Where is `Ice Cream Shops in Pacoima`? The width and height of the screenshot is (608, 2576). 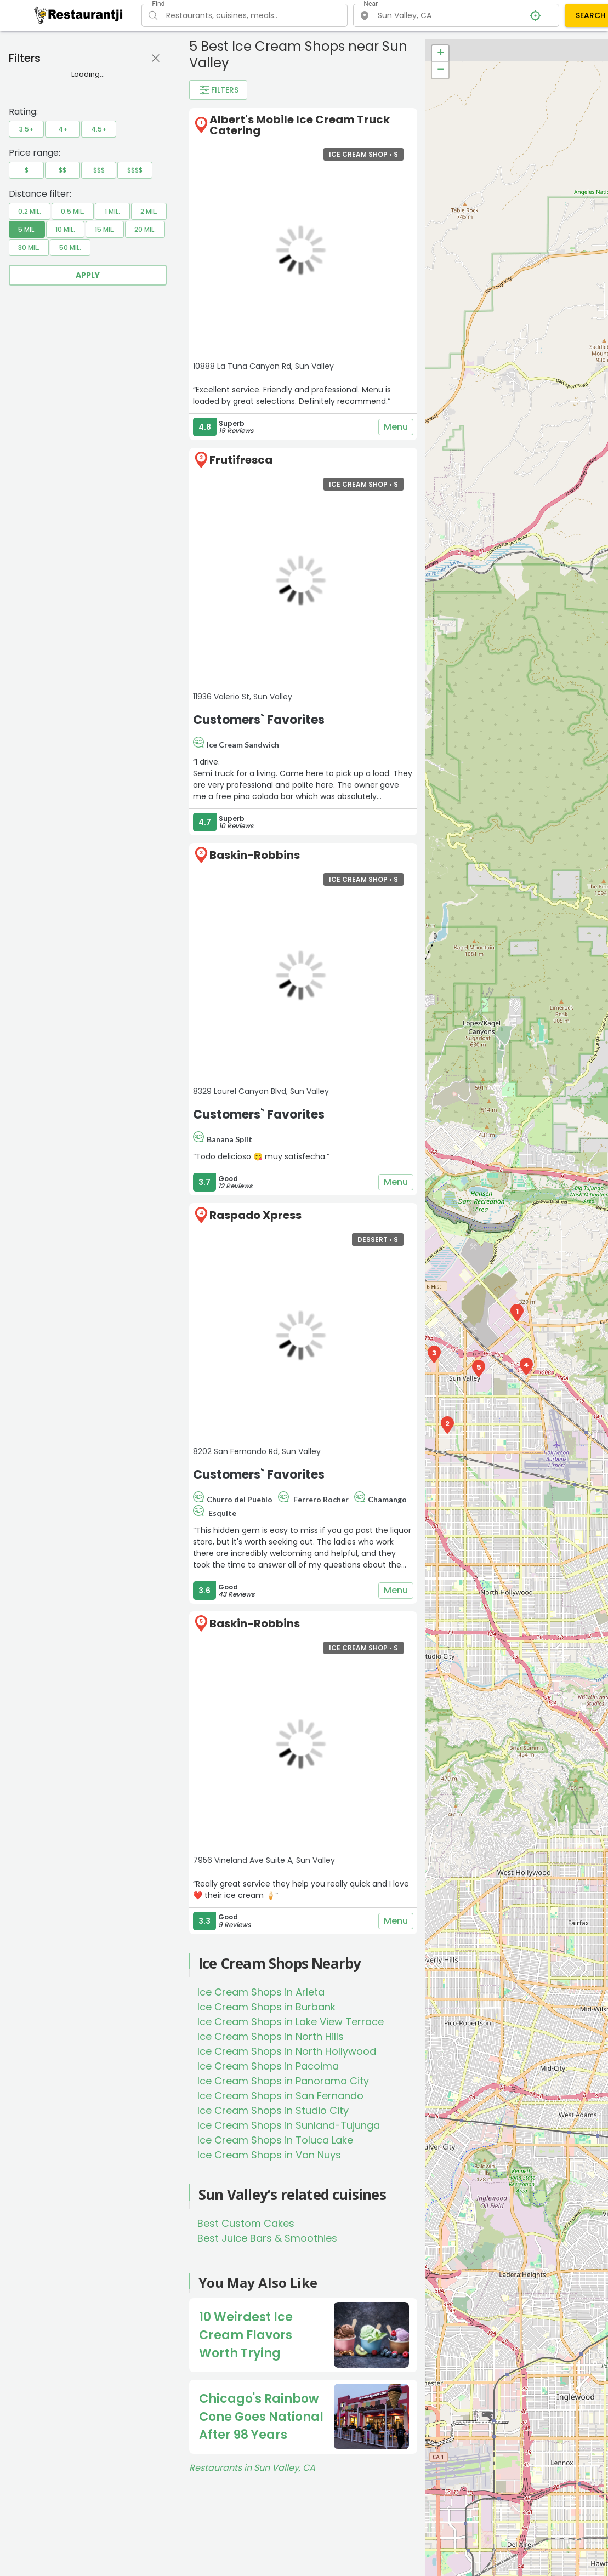 Ice Cream Shops in Pacoima is located at coordinates (268, 2066).